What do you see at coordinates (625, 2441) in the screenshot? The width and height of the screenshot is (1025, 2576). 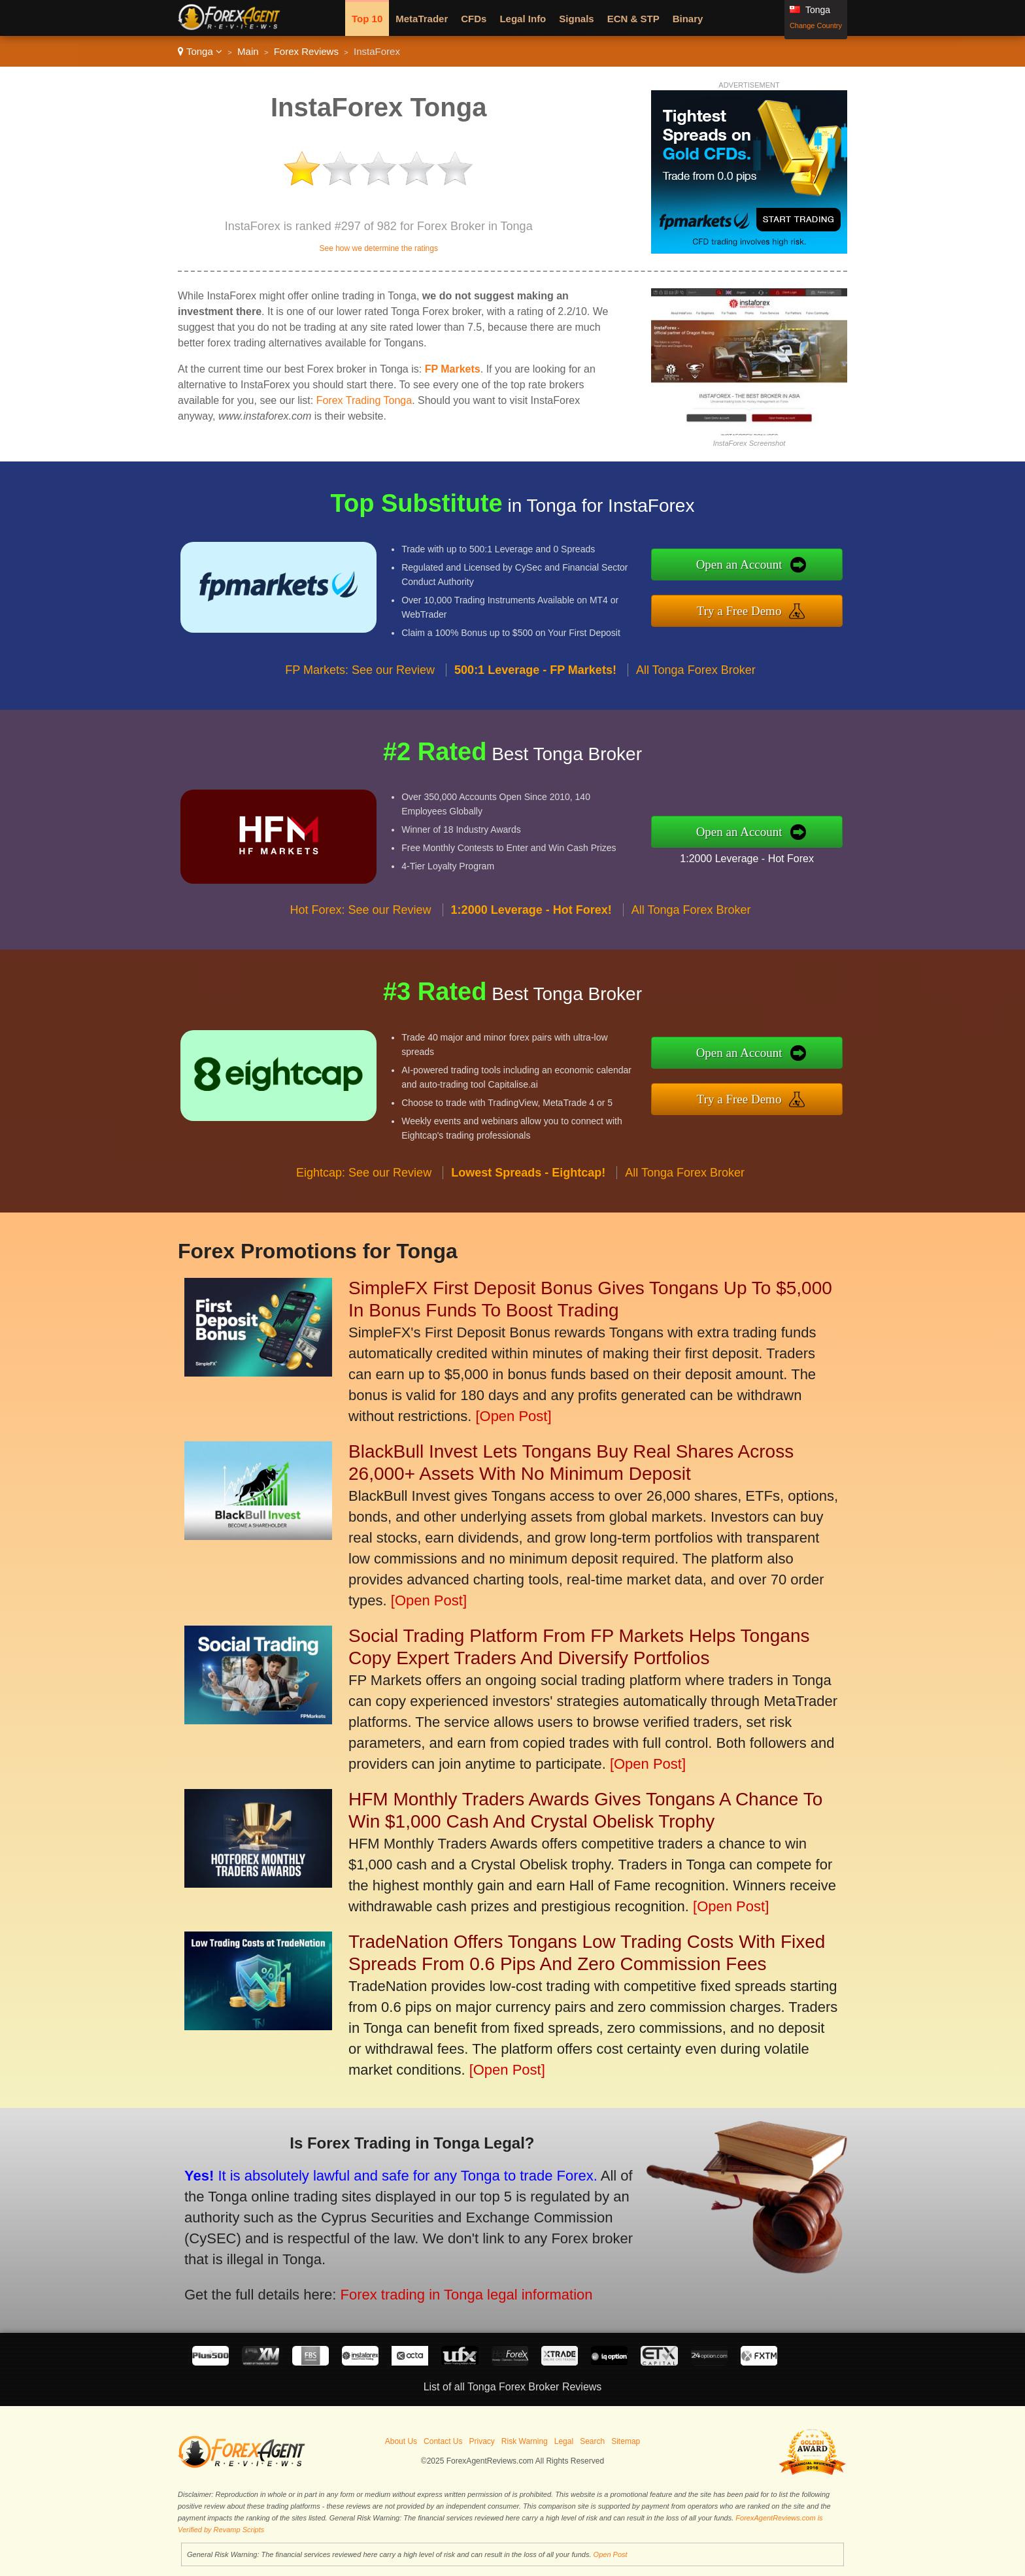 I see `Sitemap` at bounding box center [625, 2441].